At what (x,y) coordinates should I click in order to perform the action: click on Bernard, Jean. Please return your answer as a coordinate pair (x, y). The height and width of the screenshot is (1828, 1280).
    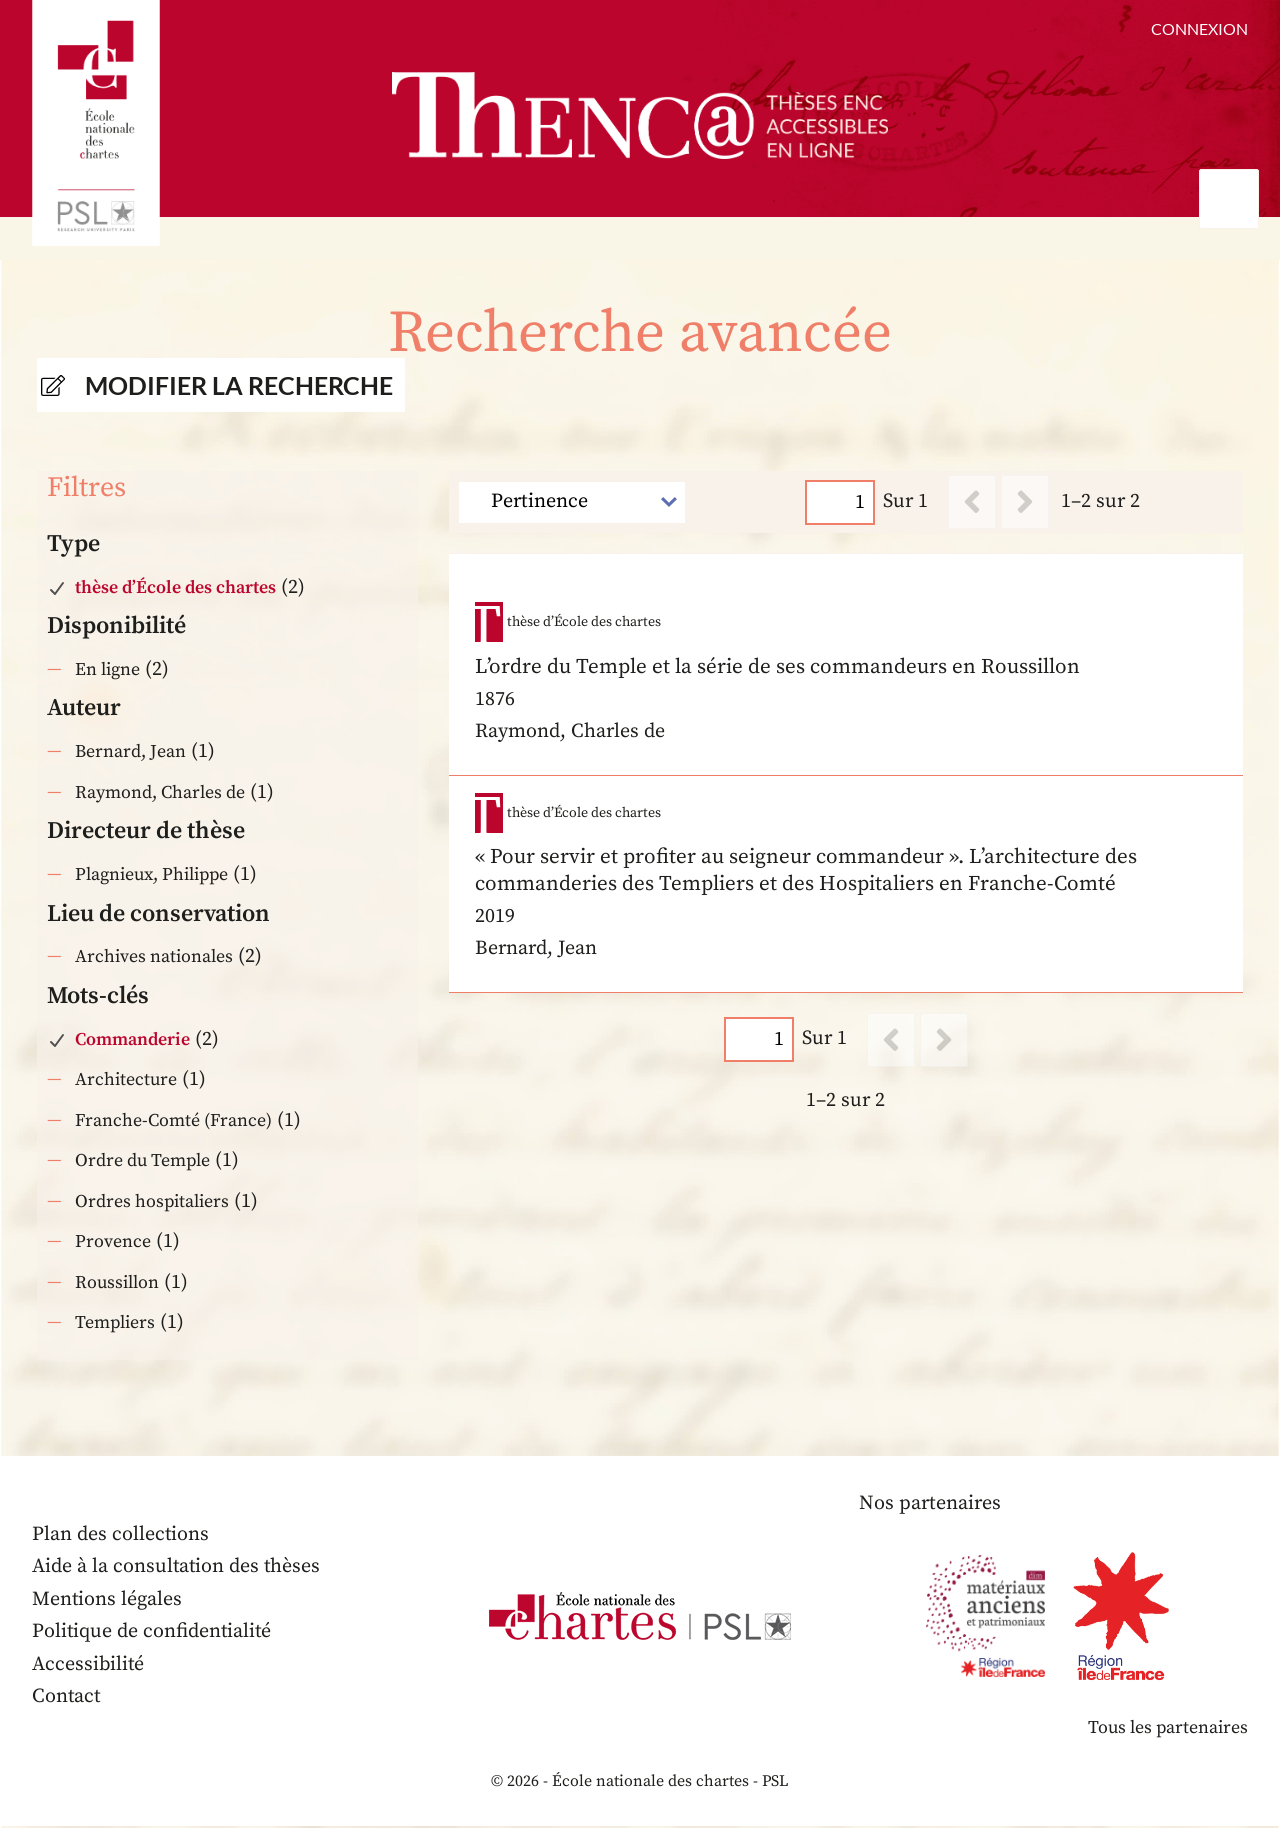
    Looking at the image, I should click on (130, 752).